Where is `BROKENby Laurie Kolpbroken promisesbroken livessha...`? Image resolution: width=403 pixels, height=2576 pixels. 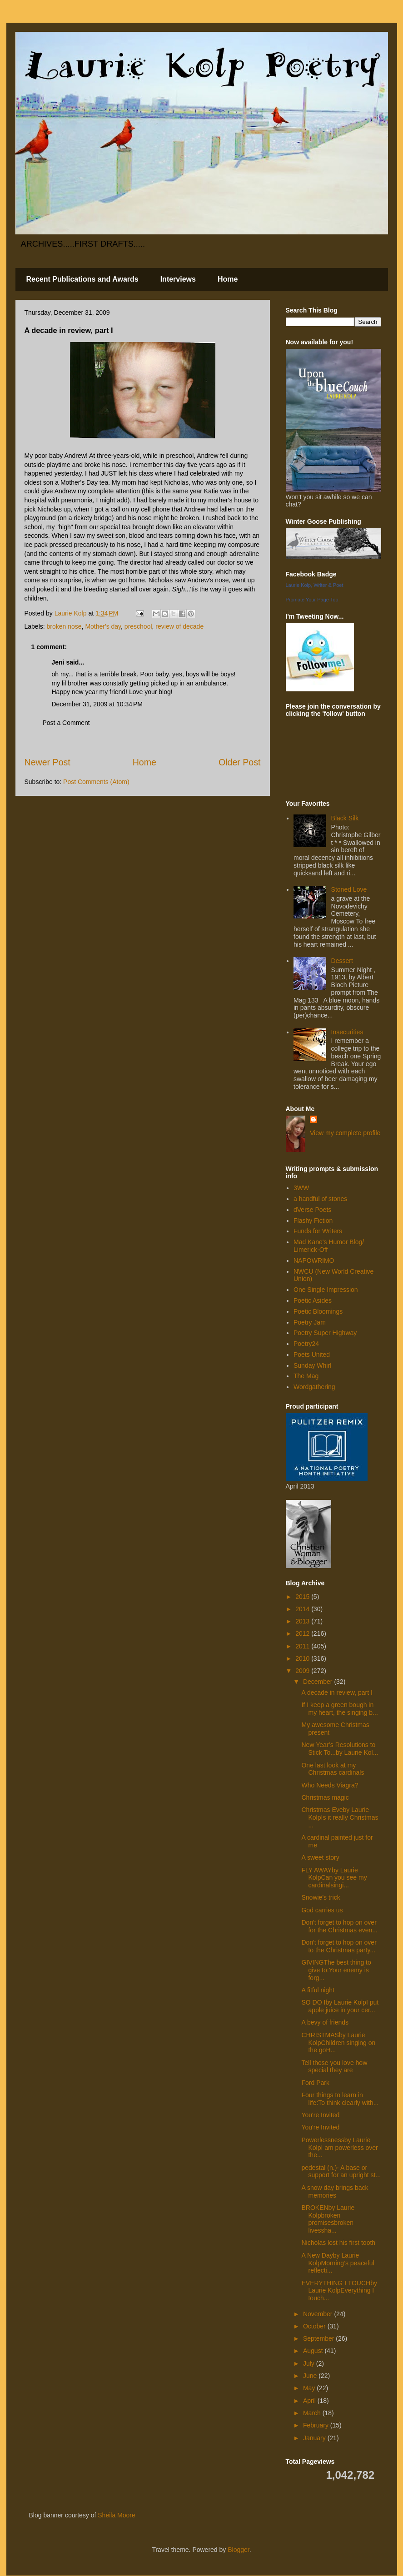
BROKENby Laurie Kolpbroken promisesbroken livessha... is located at coordinates (327, 2219).